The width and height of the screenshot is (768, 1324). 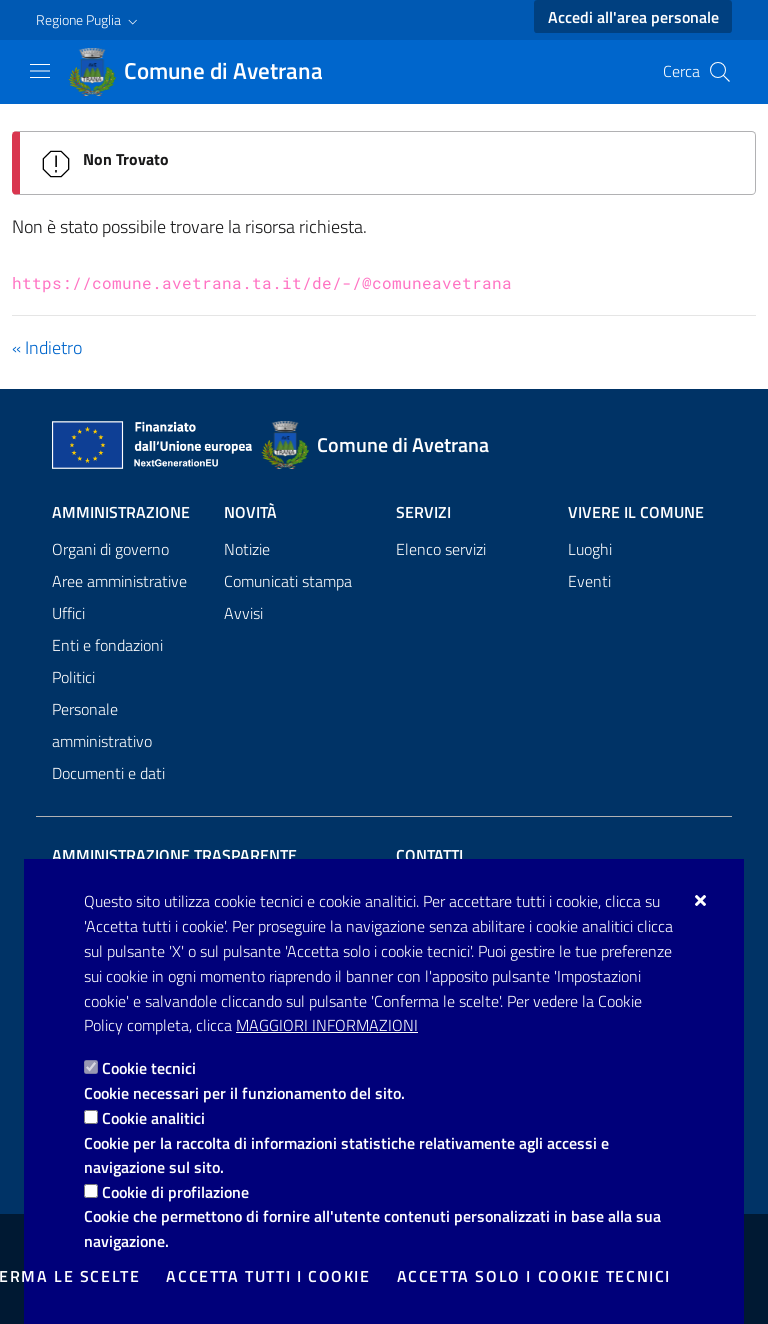 I want to click on Cookie tecnici, so click(x=149, y=1068).